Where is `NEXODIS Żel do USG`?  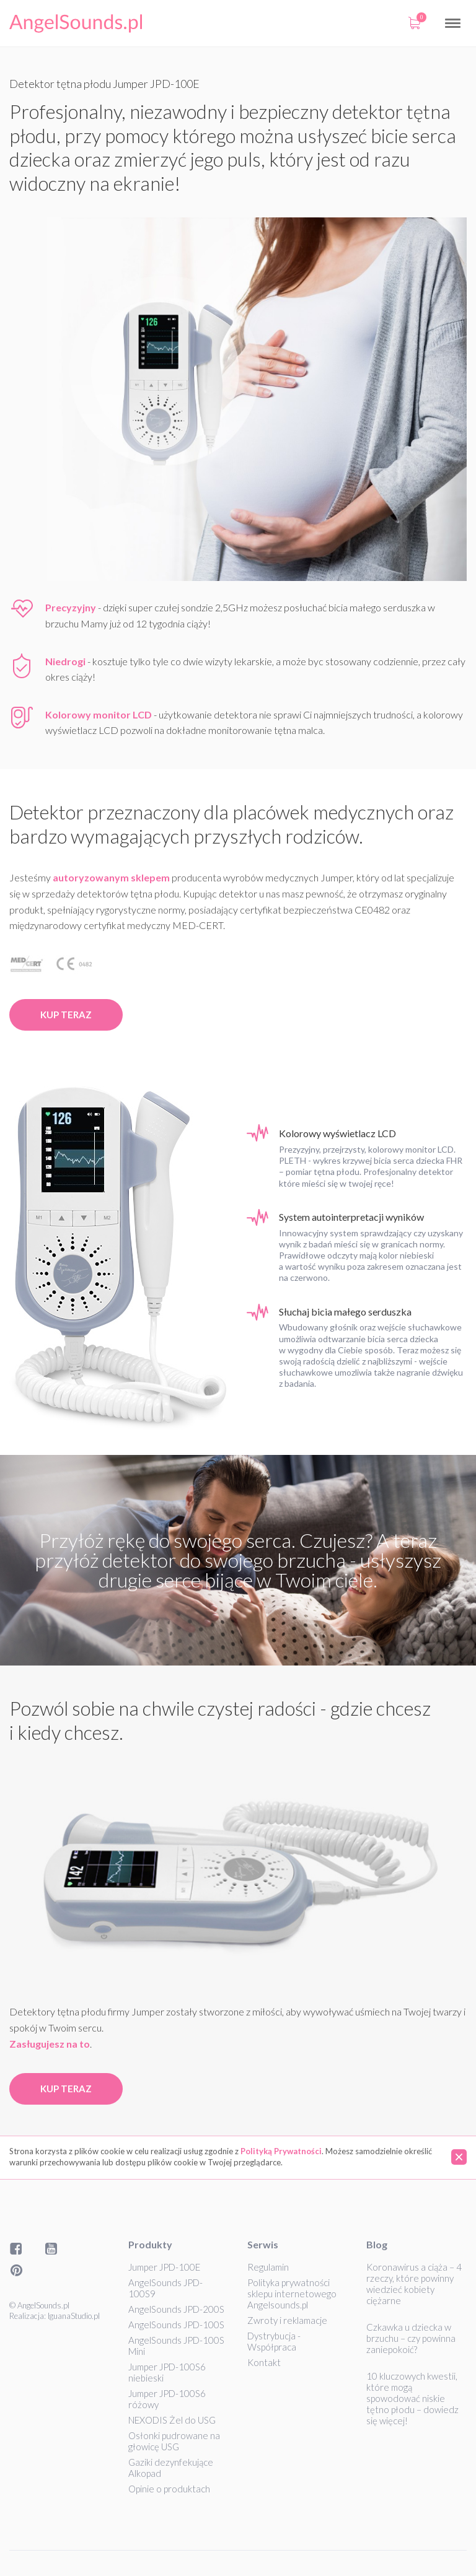
NEXODIS Żel do USG is located at coordinates (172, 2419).